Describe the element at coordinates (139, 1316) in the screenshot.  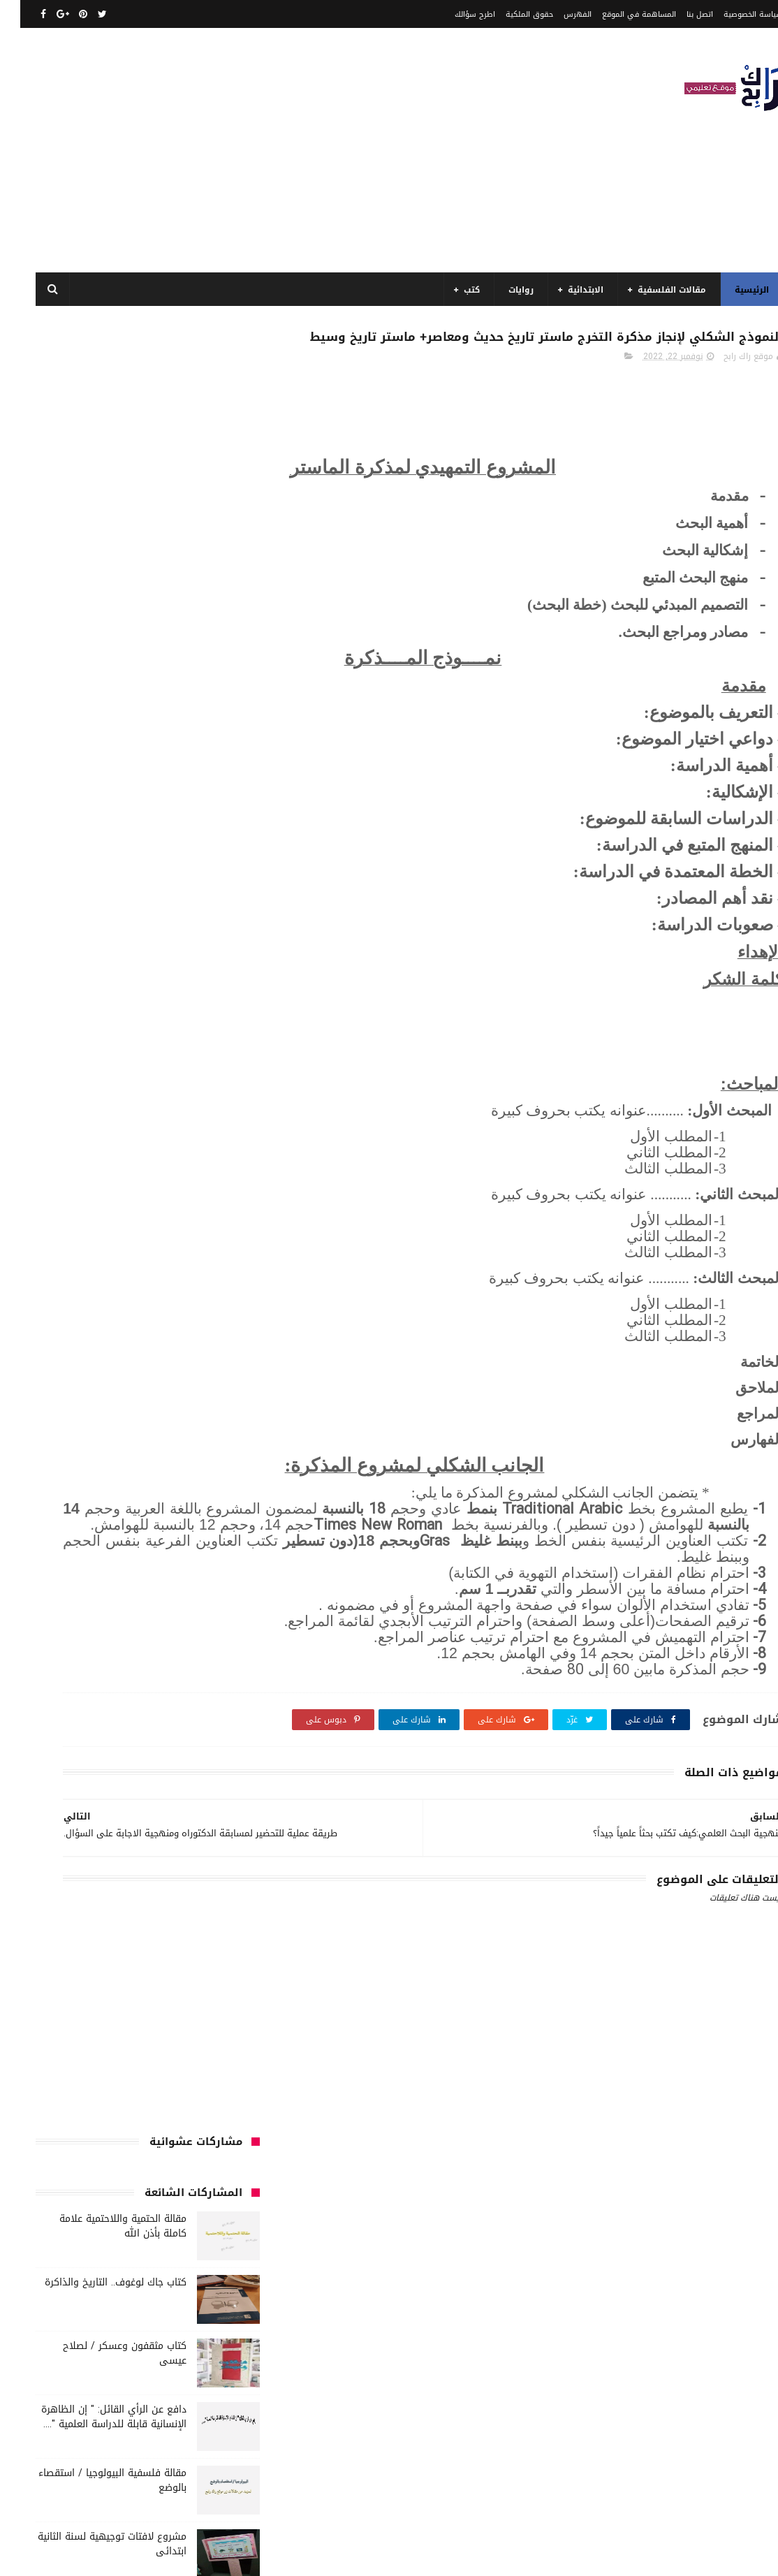
I see `تحليل قصيدة` at that location.